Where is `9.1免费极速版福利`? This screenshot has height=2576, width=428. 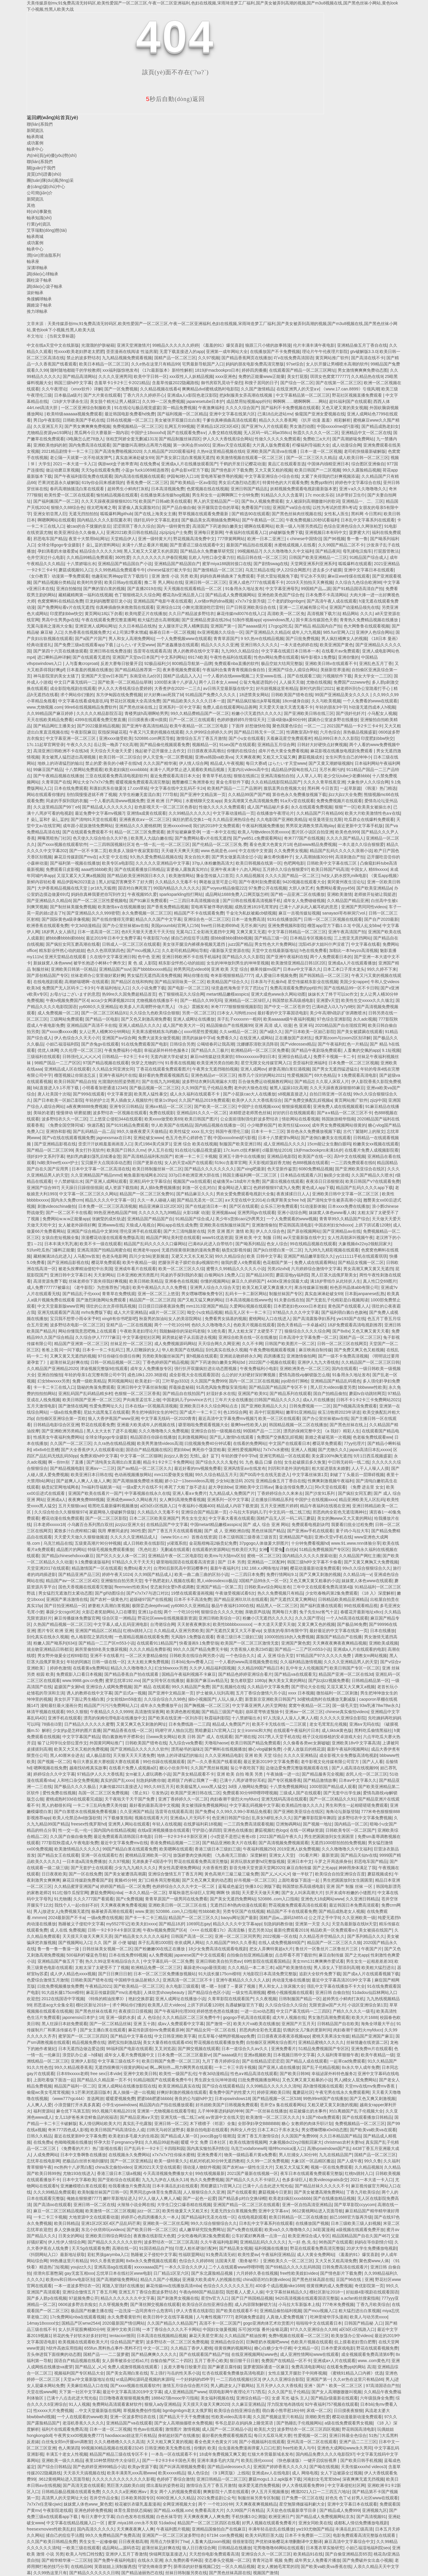 9.1免费极速版福利 is located at coordinates (92, 1562).